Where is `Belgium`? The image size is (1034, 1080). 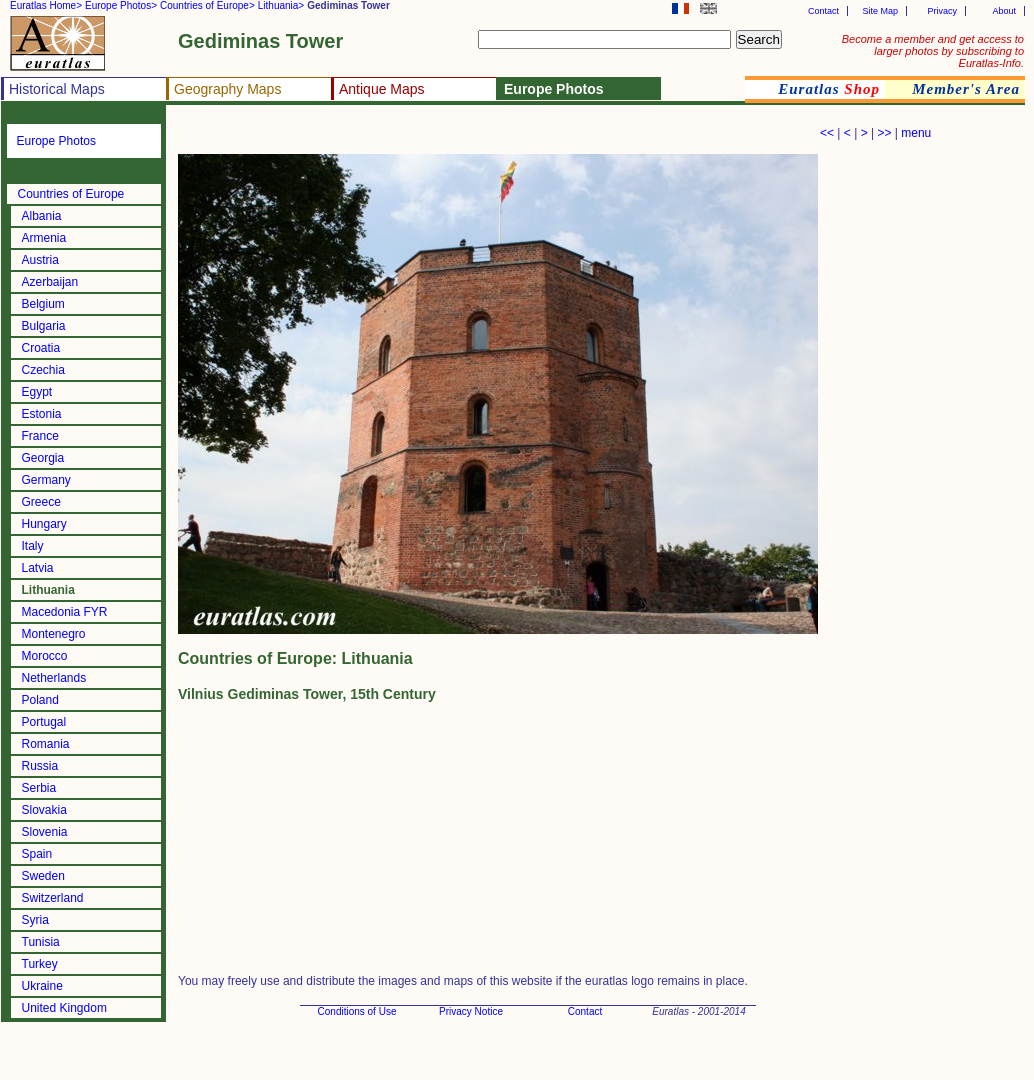
Belgium is located at coordinates (43, 304).